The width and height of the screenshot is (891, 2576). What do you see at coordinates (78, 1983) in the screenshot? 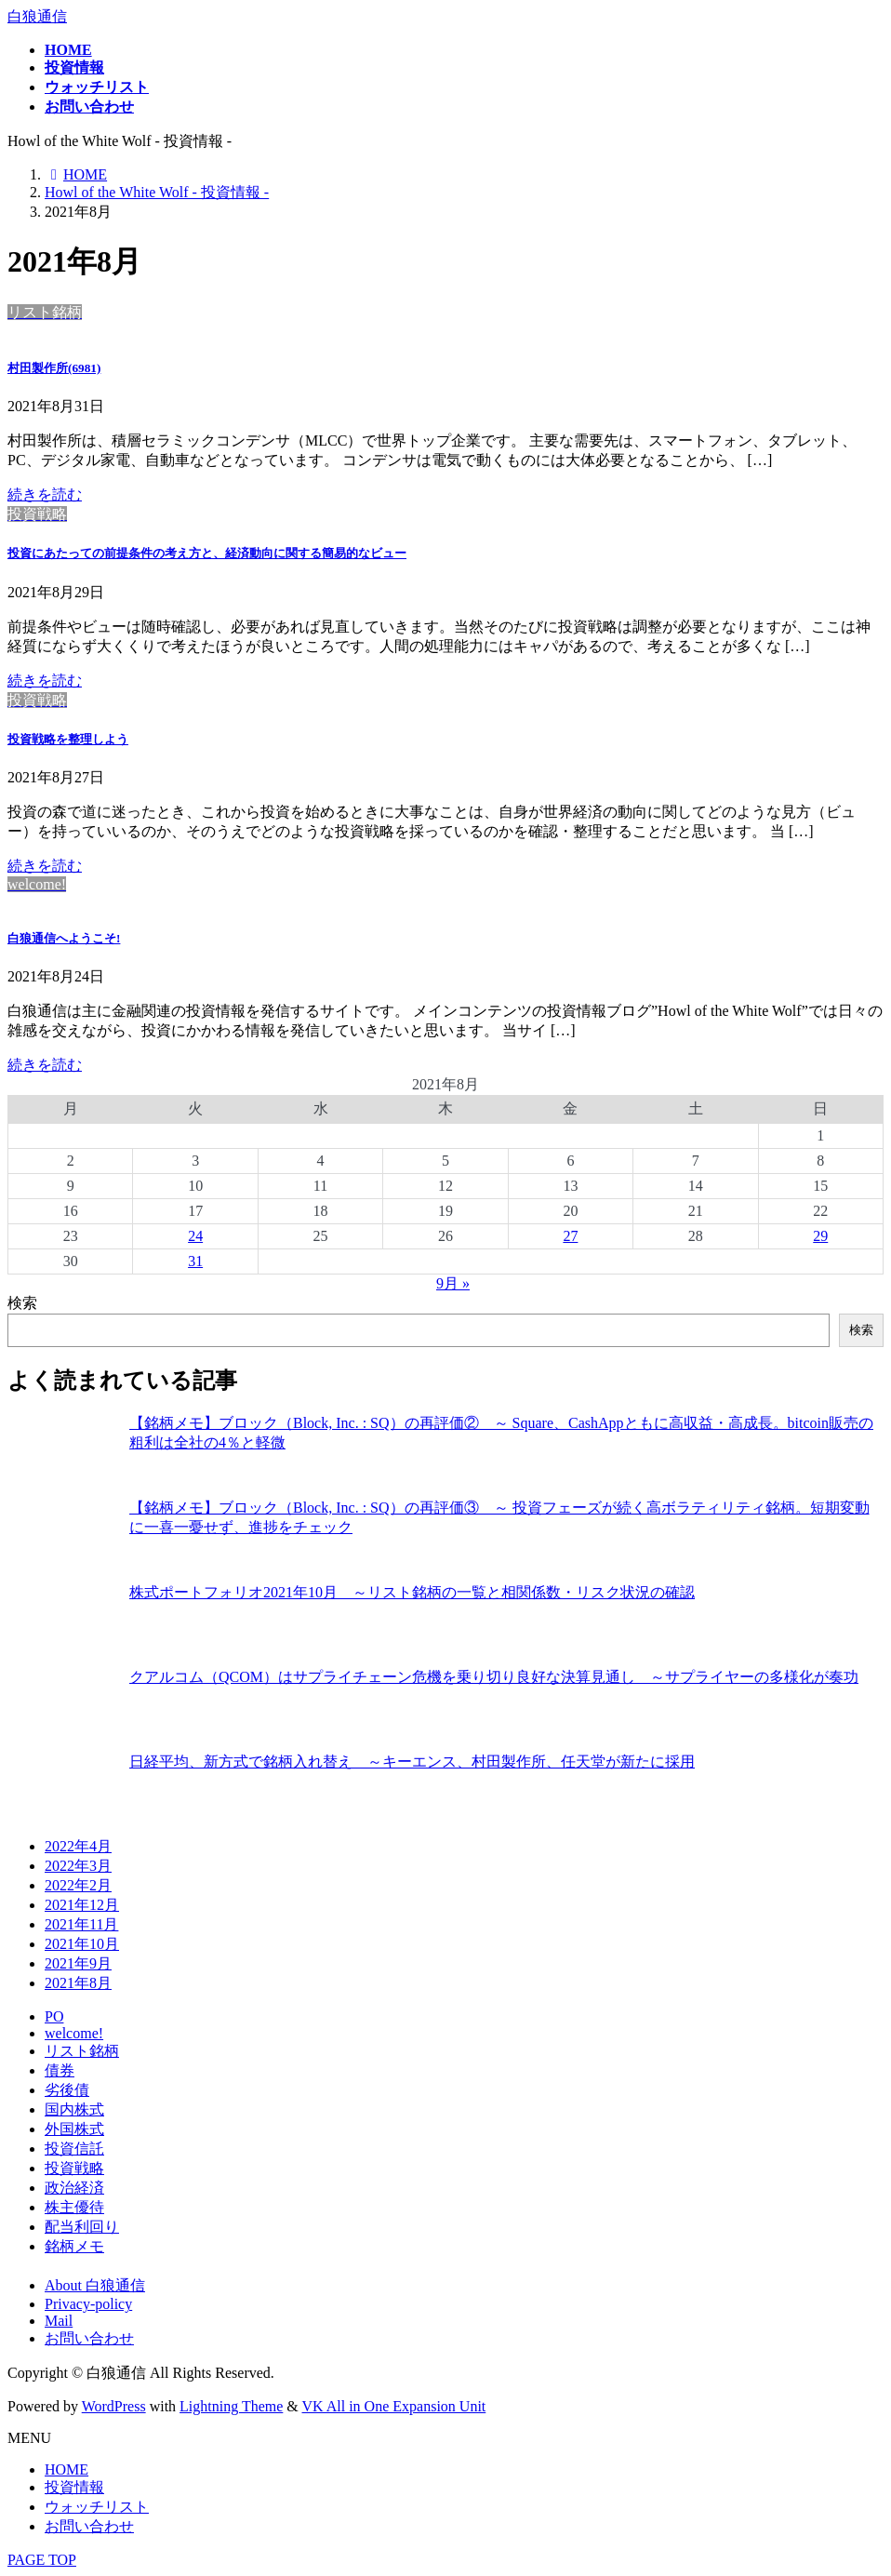
I see `2021年8月` at bounding box center [78, 1983].